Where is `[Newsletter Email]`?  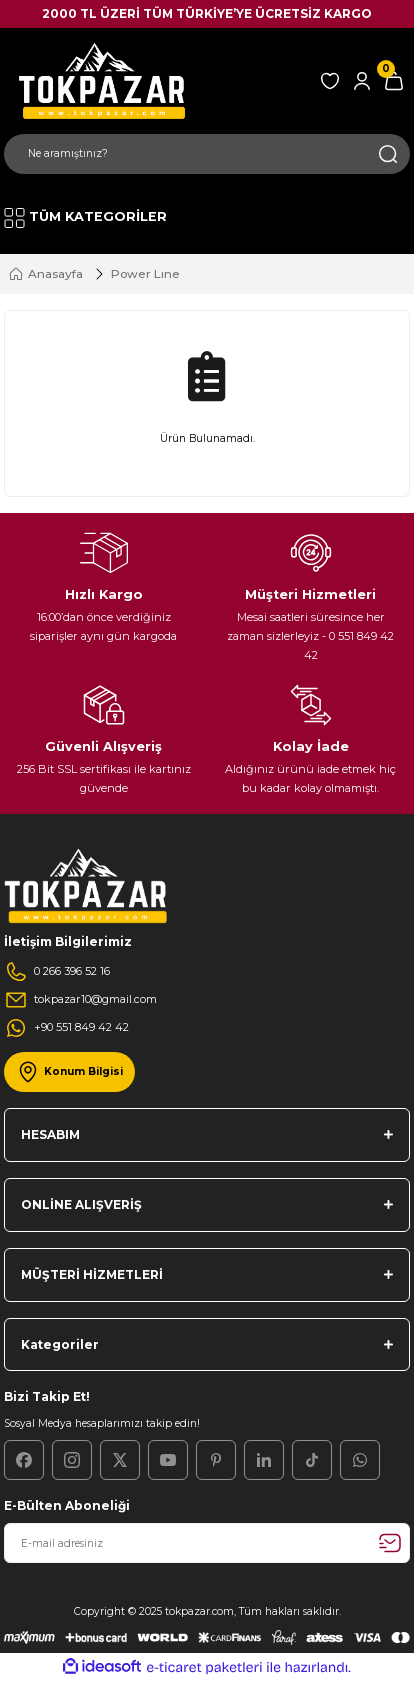
[Newsletter Email] is located at coordinates (207, 1543).